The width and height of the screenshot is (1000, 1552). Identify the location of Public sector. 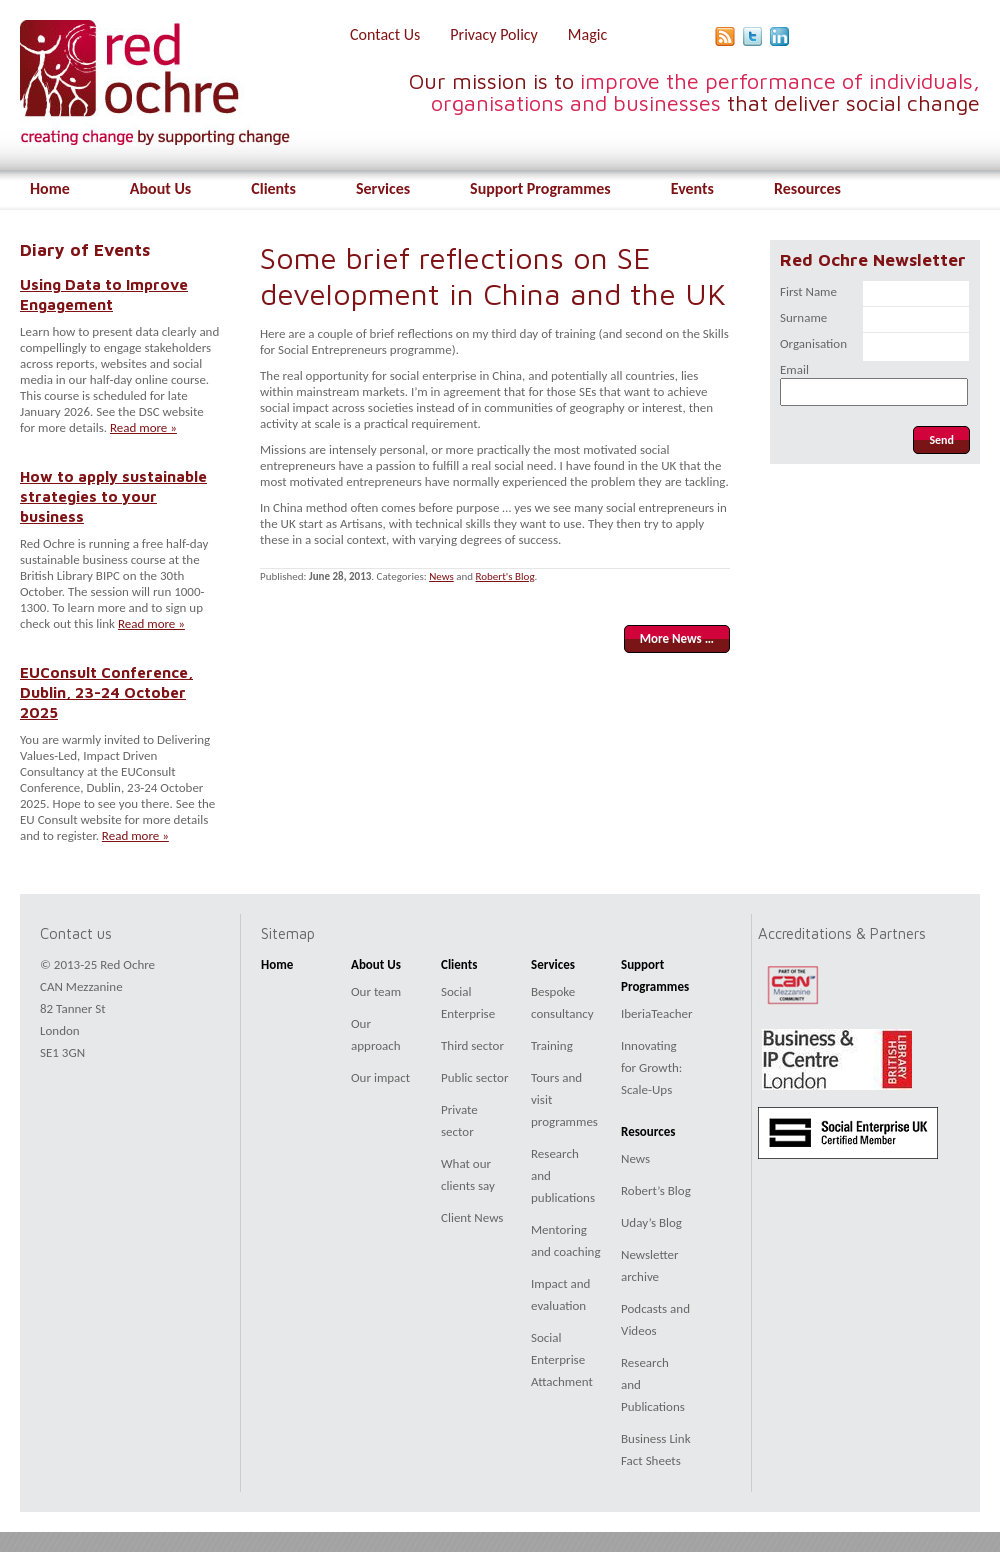
(474, 1077).